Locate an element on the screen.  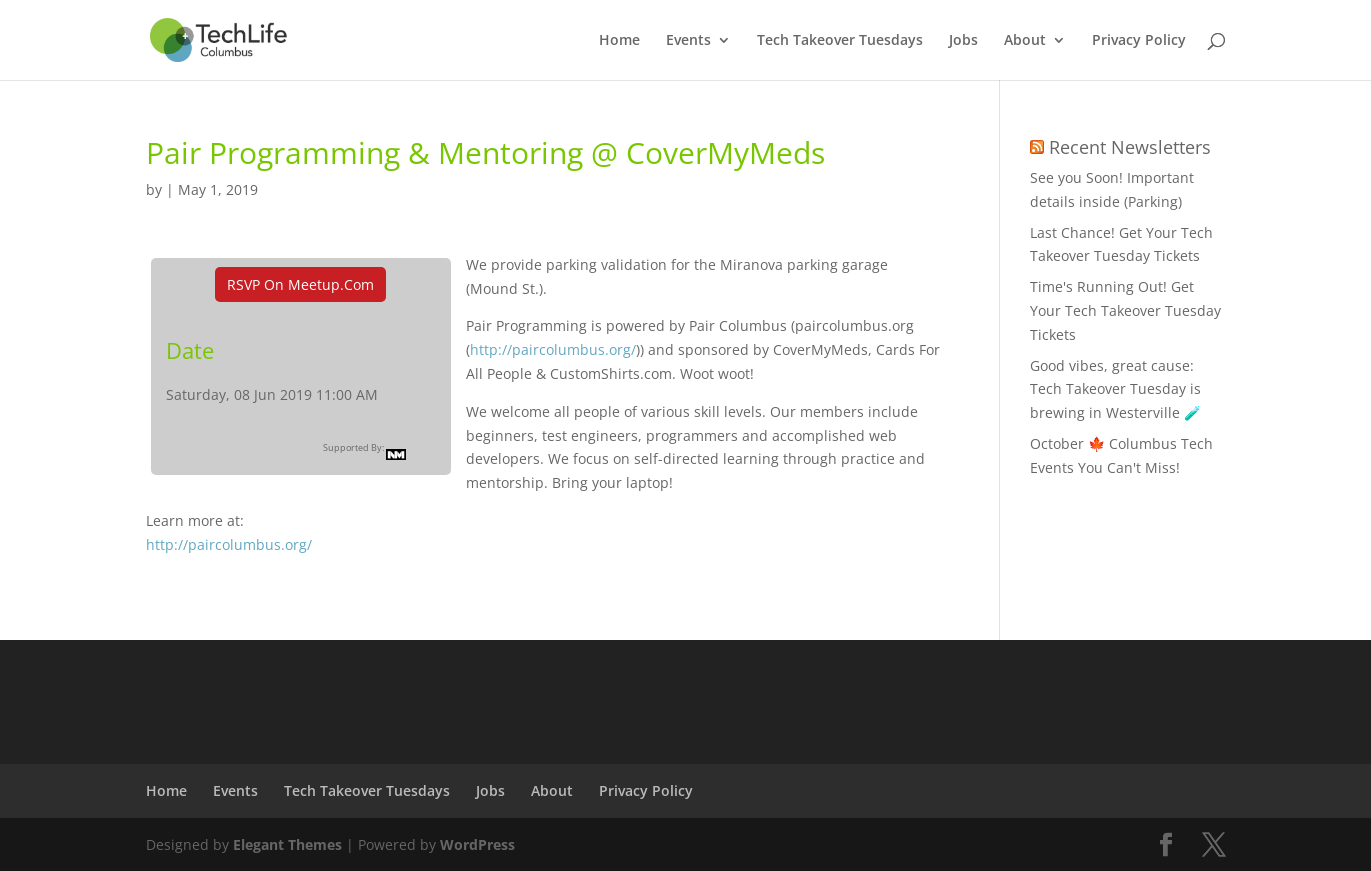
Events is located at coordinates (688, 41).